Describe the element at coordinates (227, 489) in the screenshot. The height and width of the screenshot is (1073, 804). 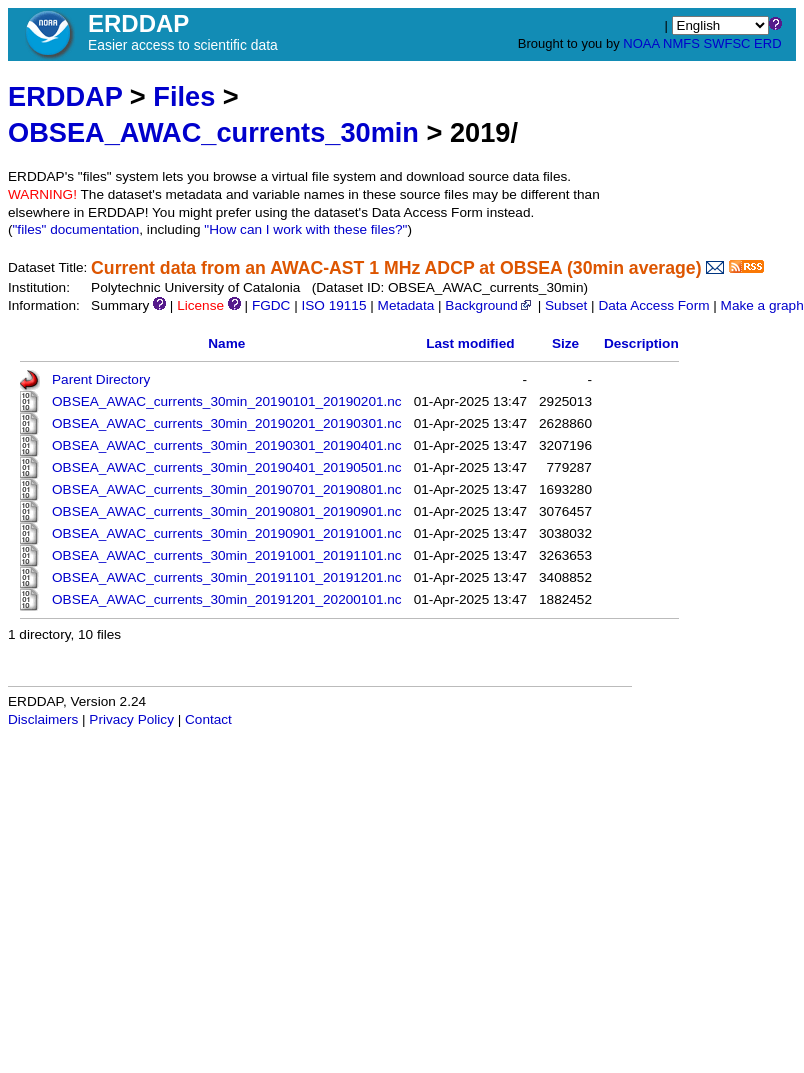
I see `OBSEA_AWAC_currents_30min_20190701_20190801.nc` at that location.